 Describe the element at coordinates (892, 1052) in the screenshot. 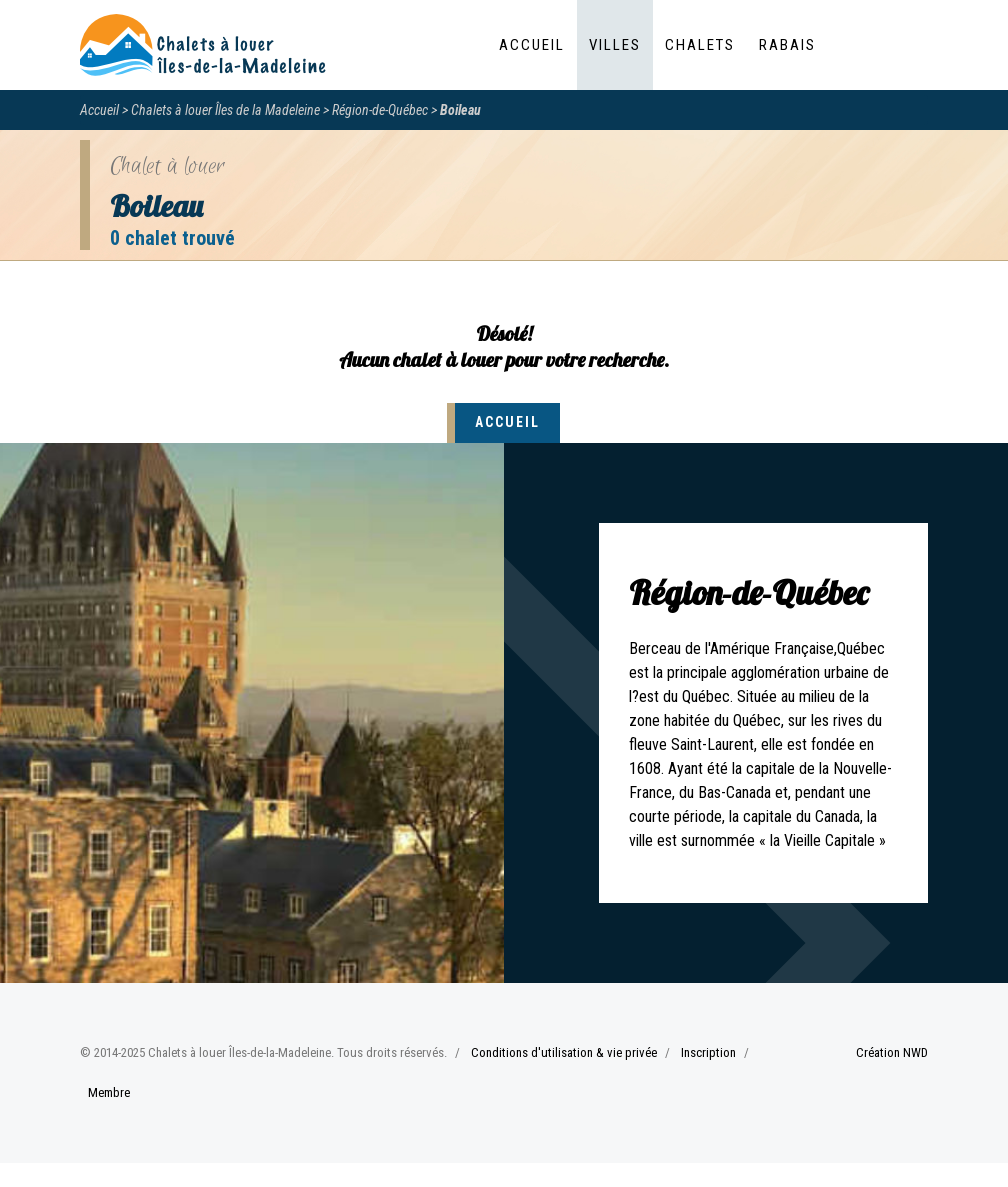

I see `Création NWD` at that location.